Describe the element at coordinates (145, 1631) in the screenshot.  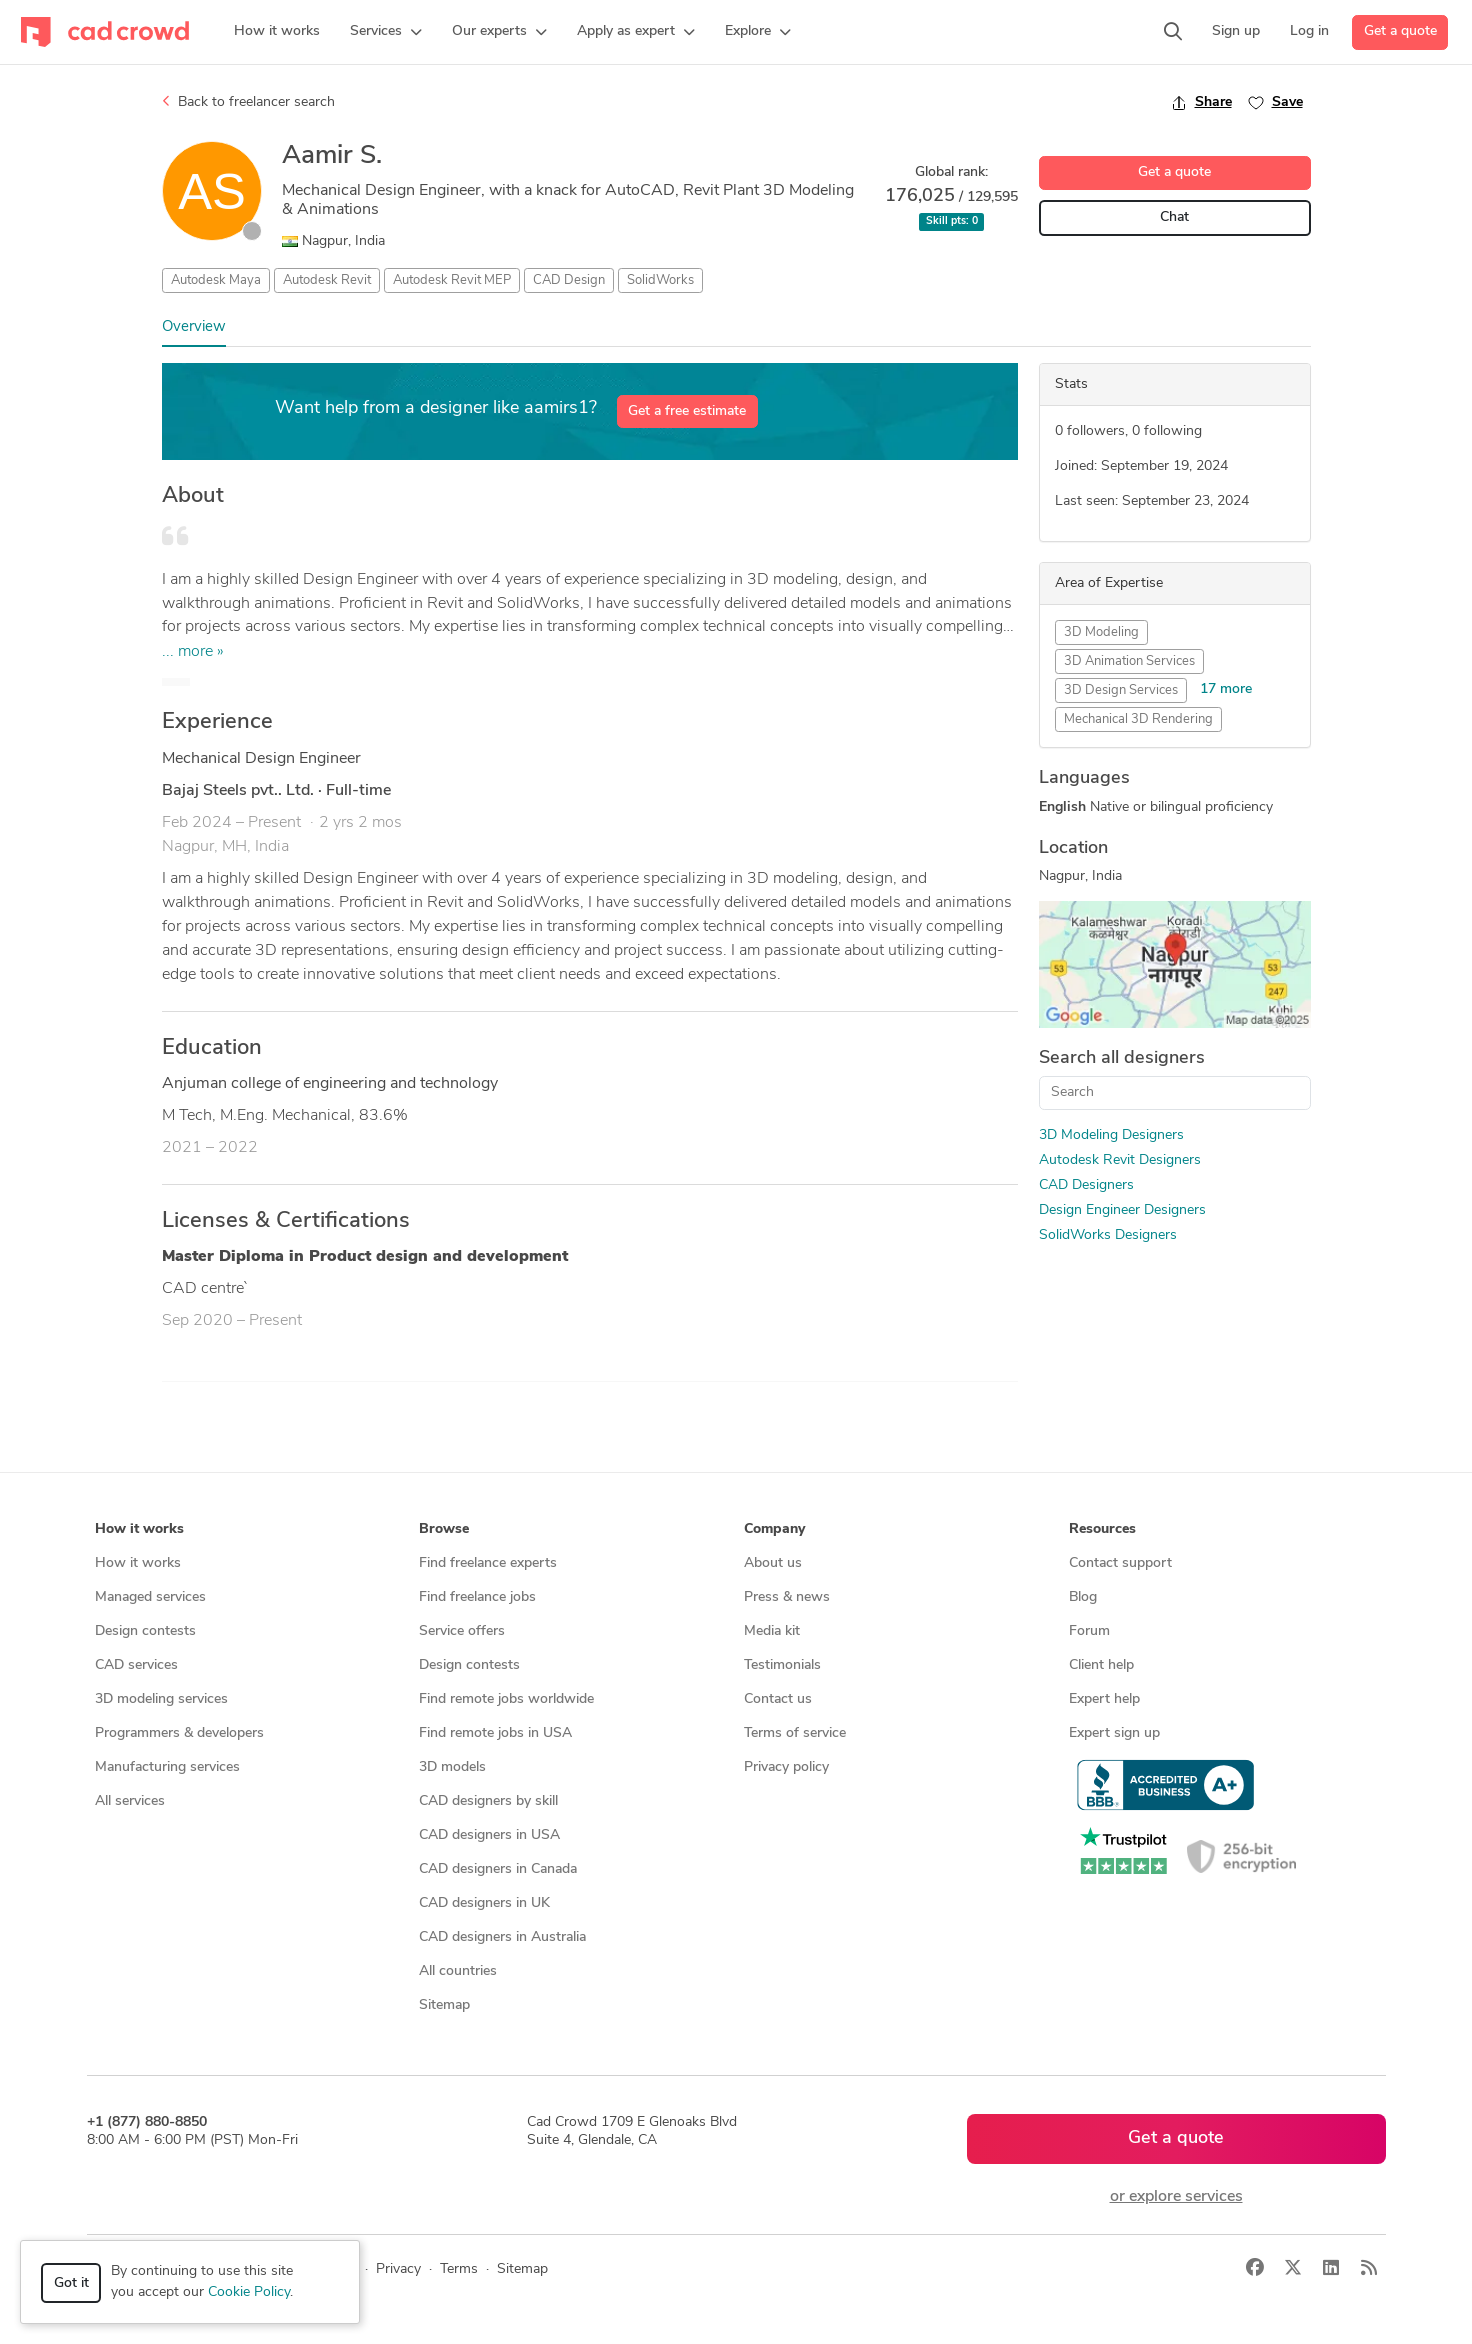
I see `Design contests` at that location.